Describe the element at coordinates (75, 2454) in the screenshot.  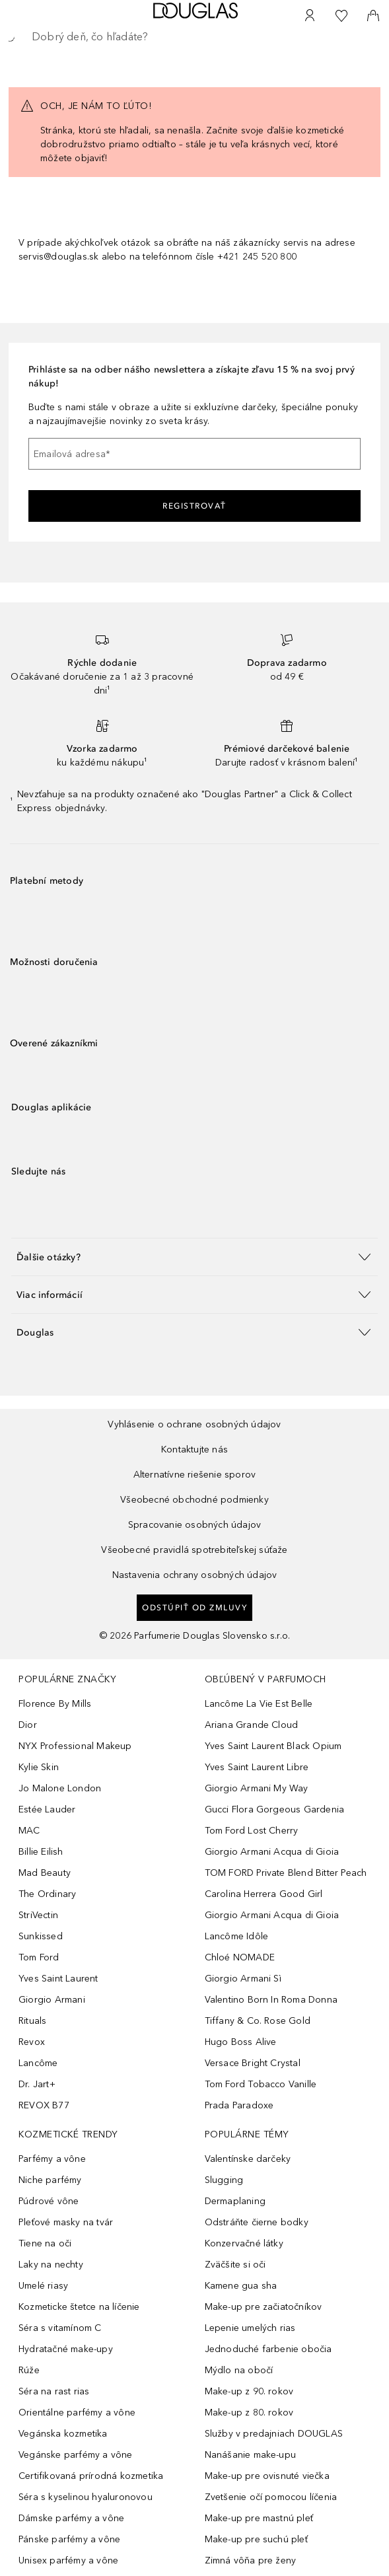
I see `Vegánske parfémy a vône` at that location.